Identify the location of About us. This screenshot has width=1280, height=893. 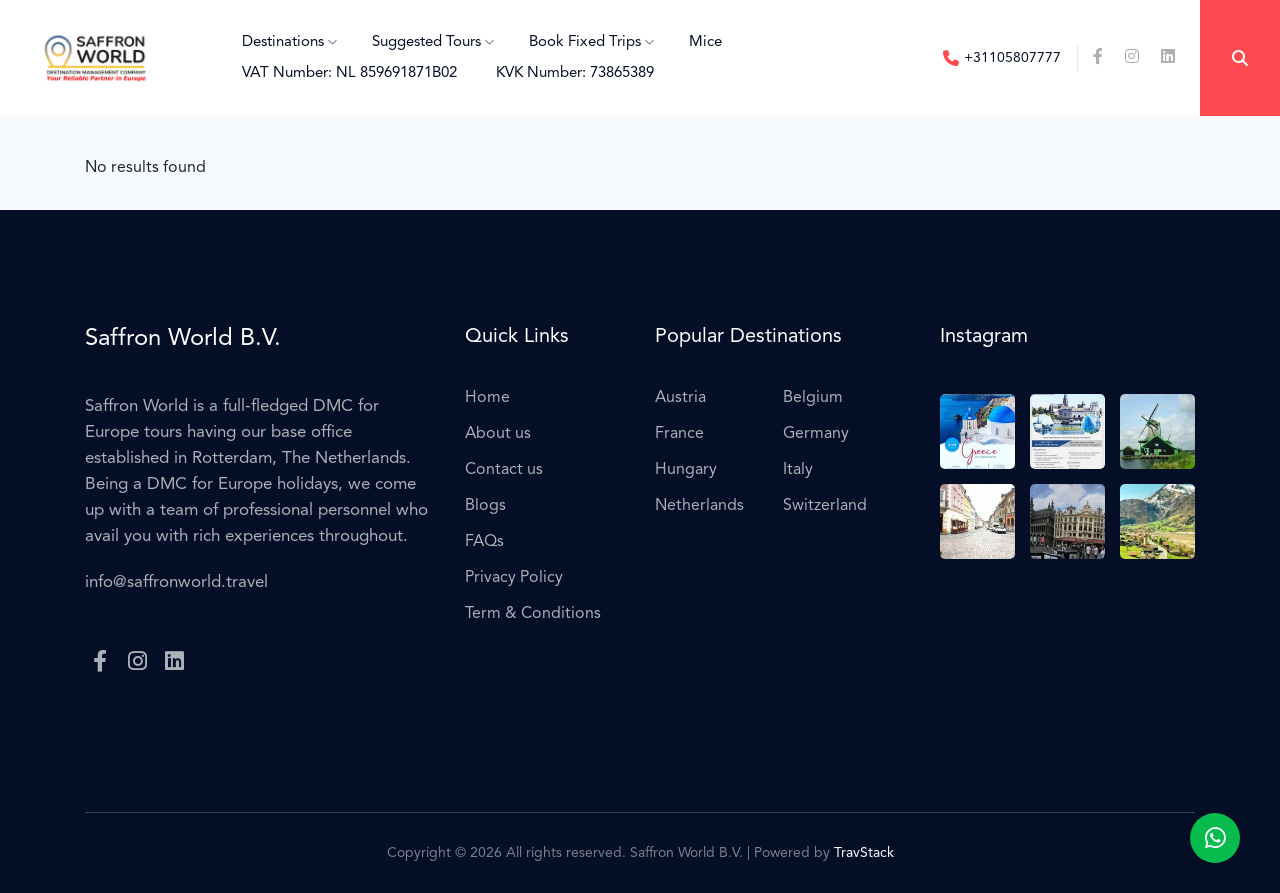
(498, 434).